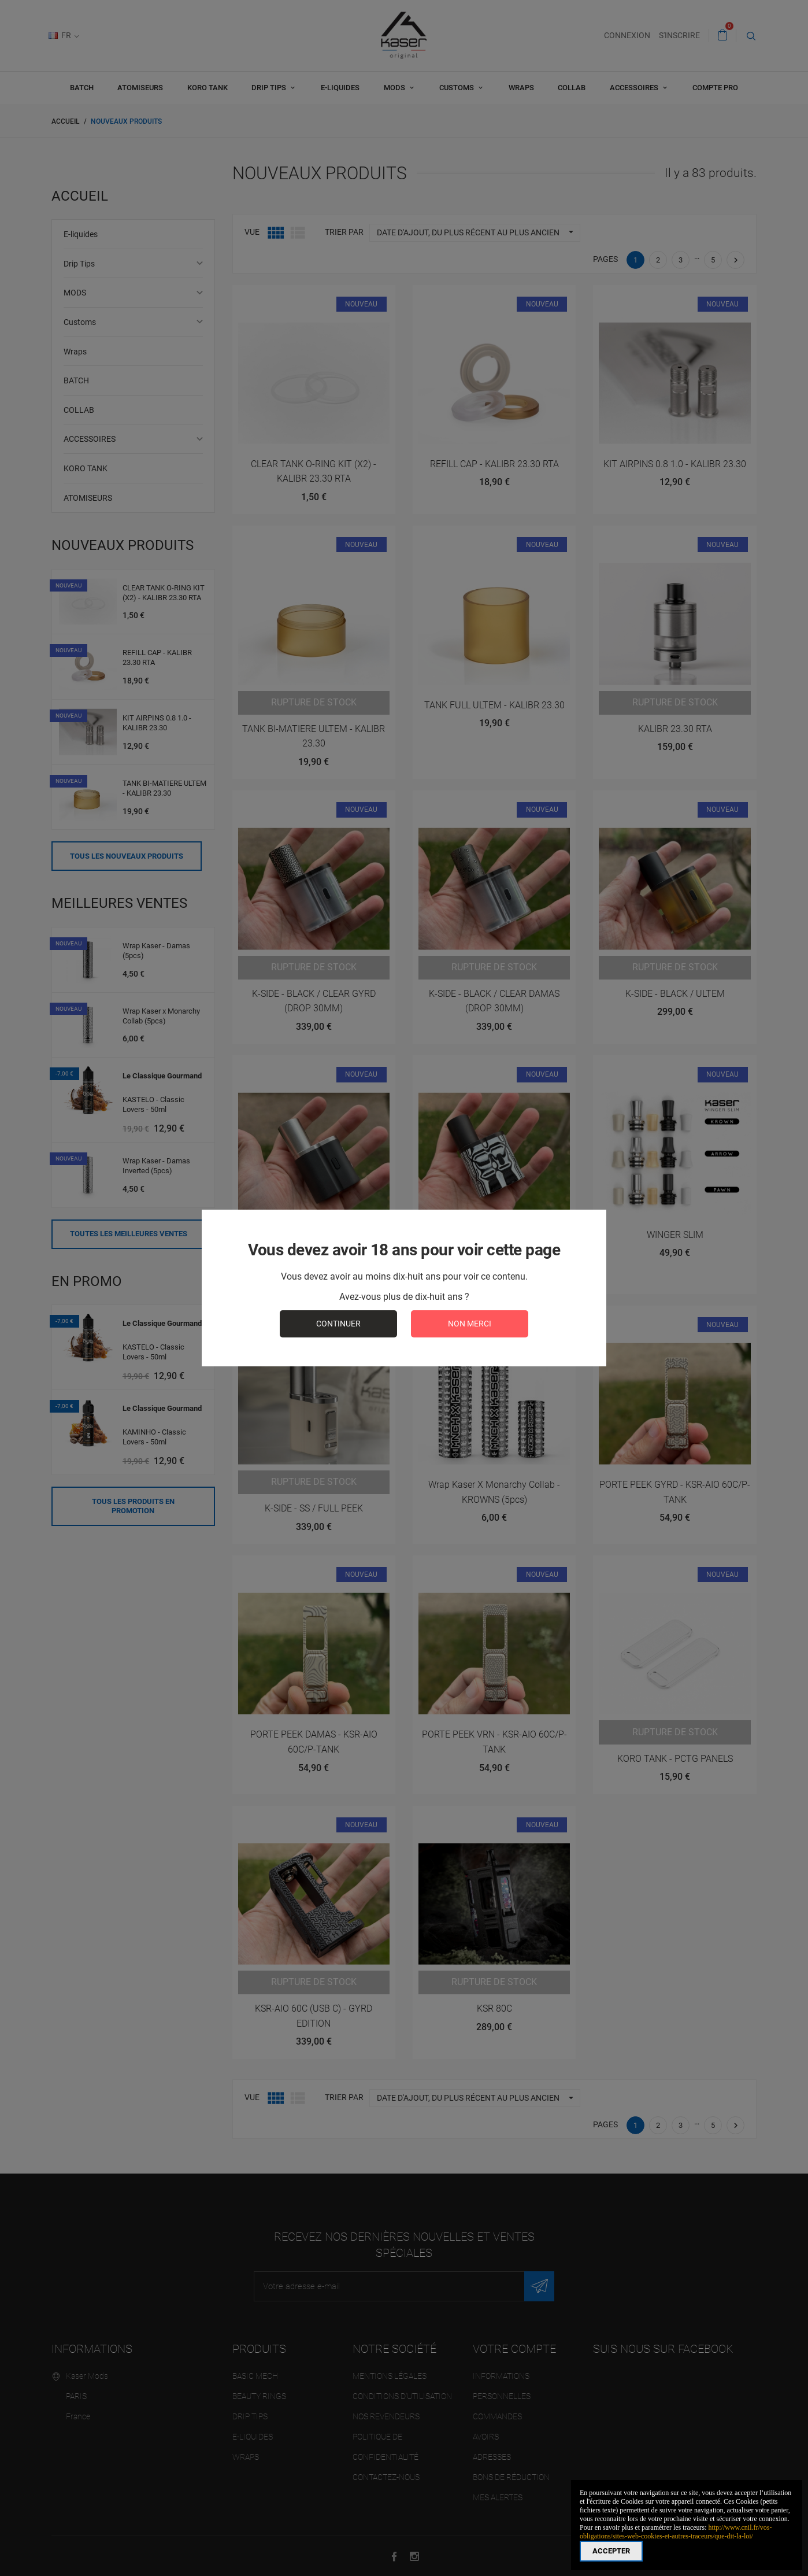  I want to click on Non merci, so click(469, 1323).